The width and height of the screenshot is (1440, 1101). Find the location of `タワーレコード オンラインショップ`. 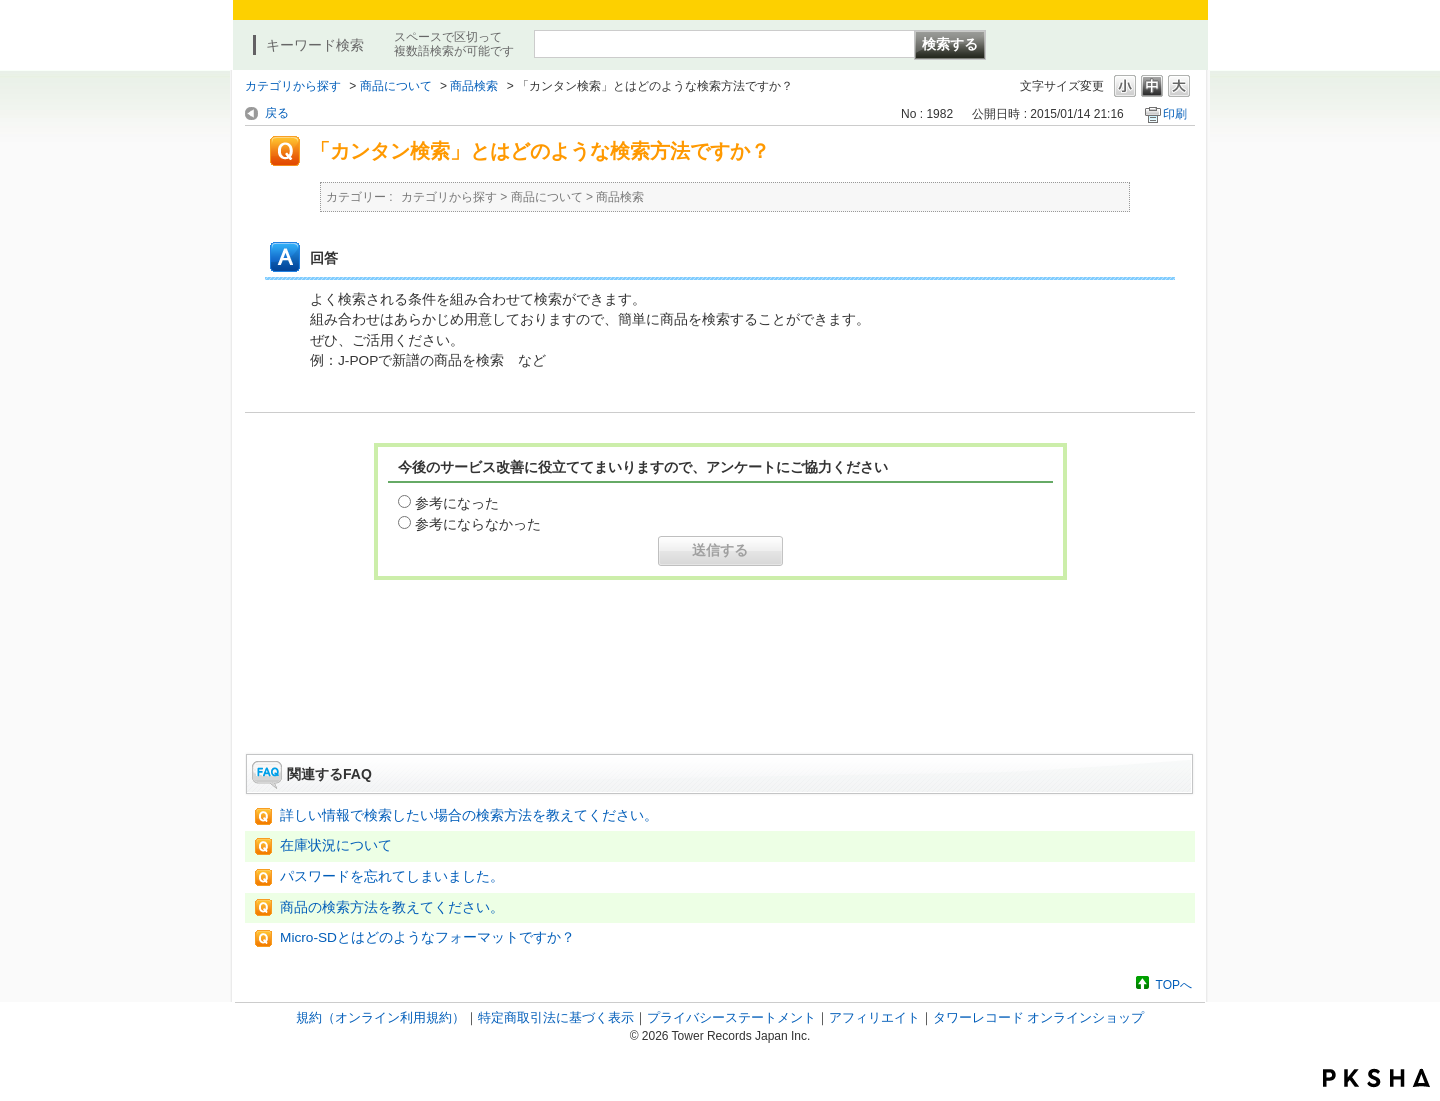

タワーレコード オンラインショップ is located at coordinates (1039, 1017).